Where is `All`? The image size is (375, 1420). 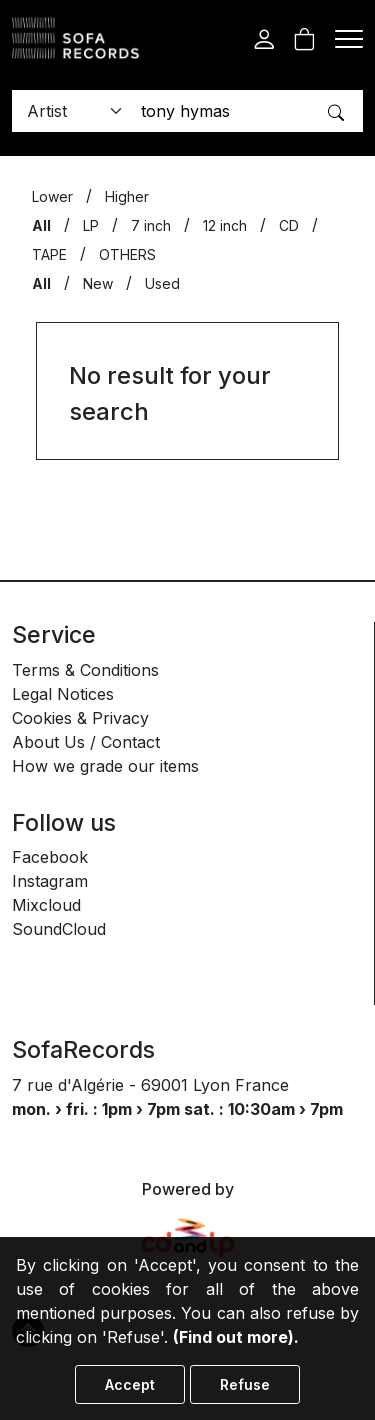
All is located at coordinates (41, 225).